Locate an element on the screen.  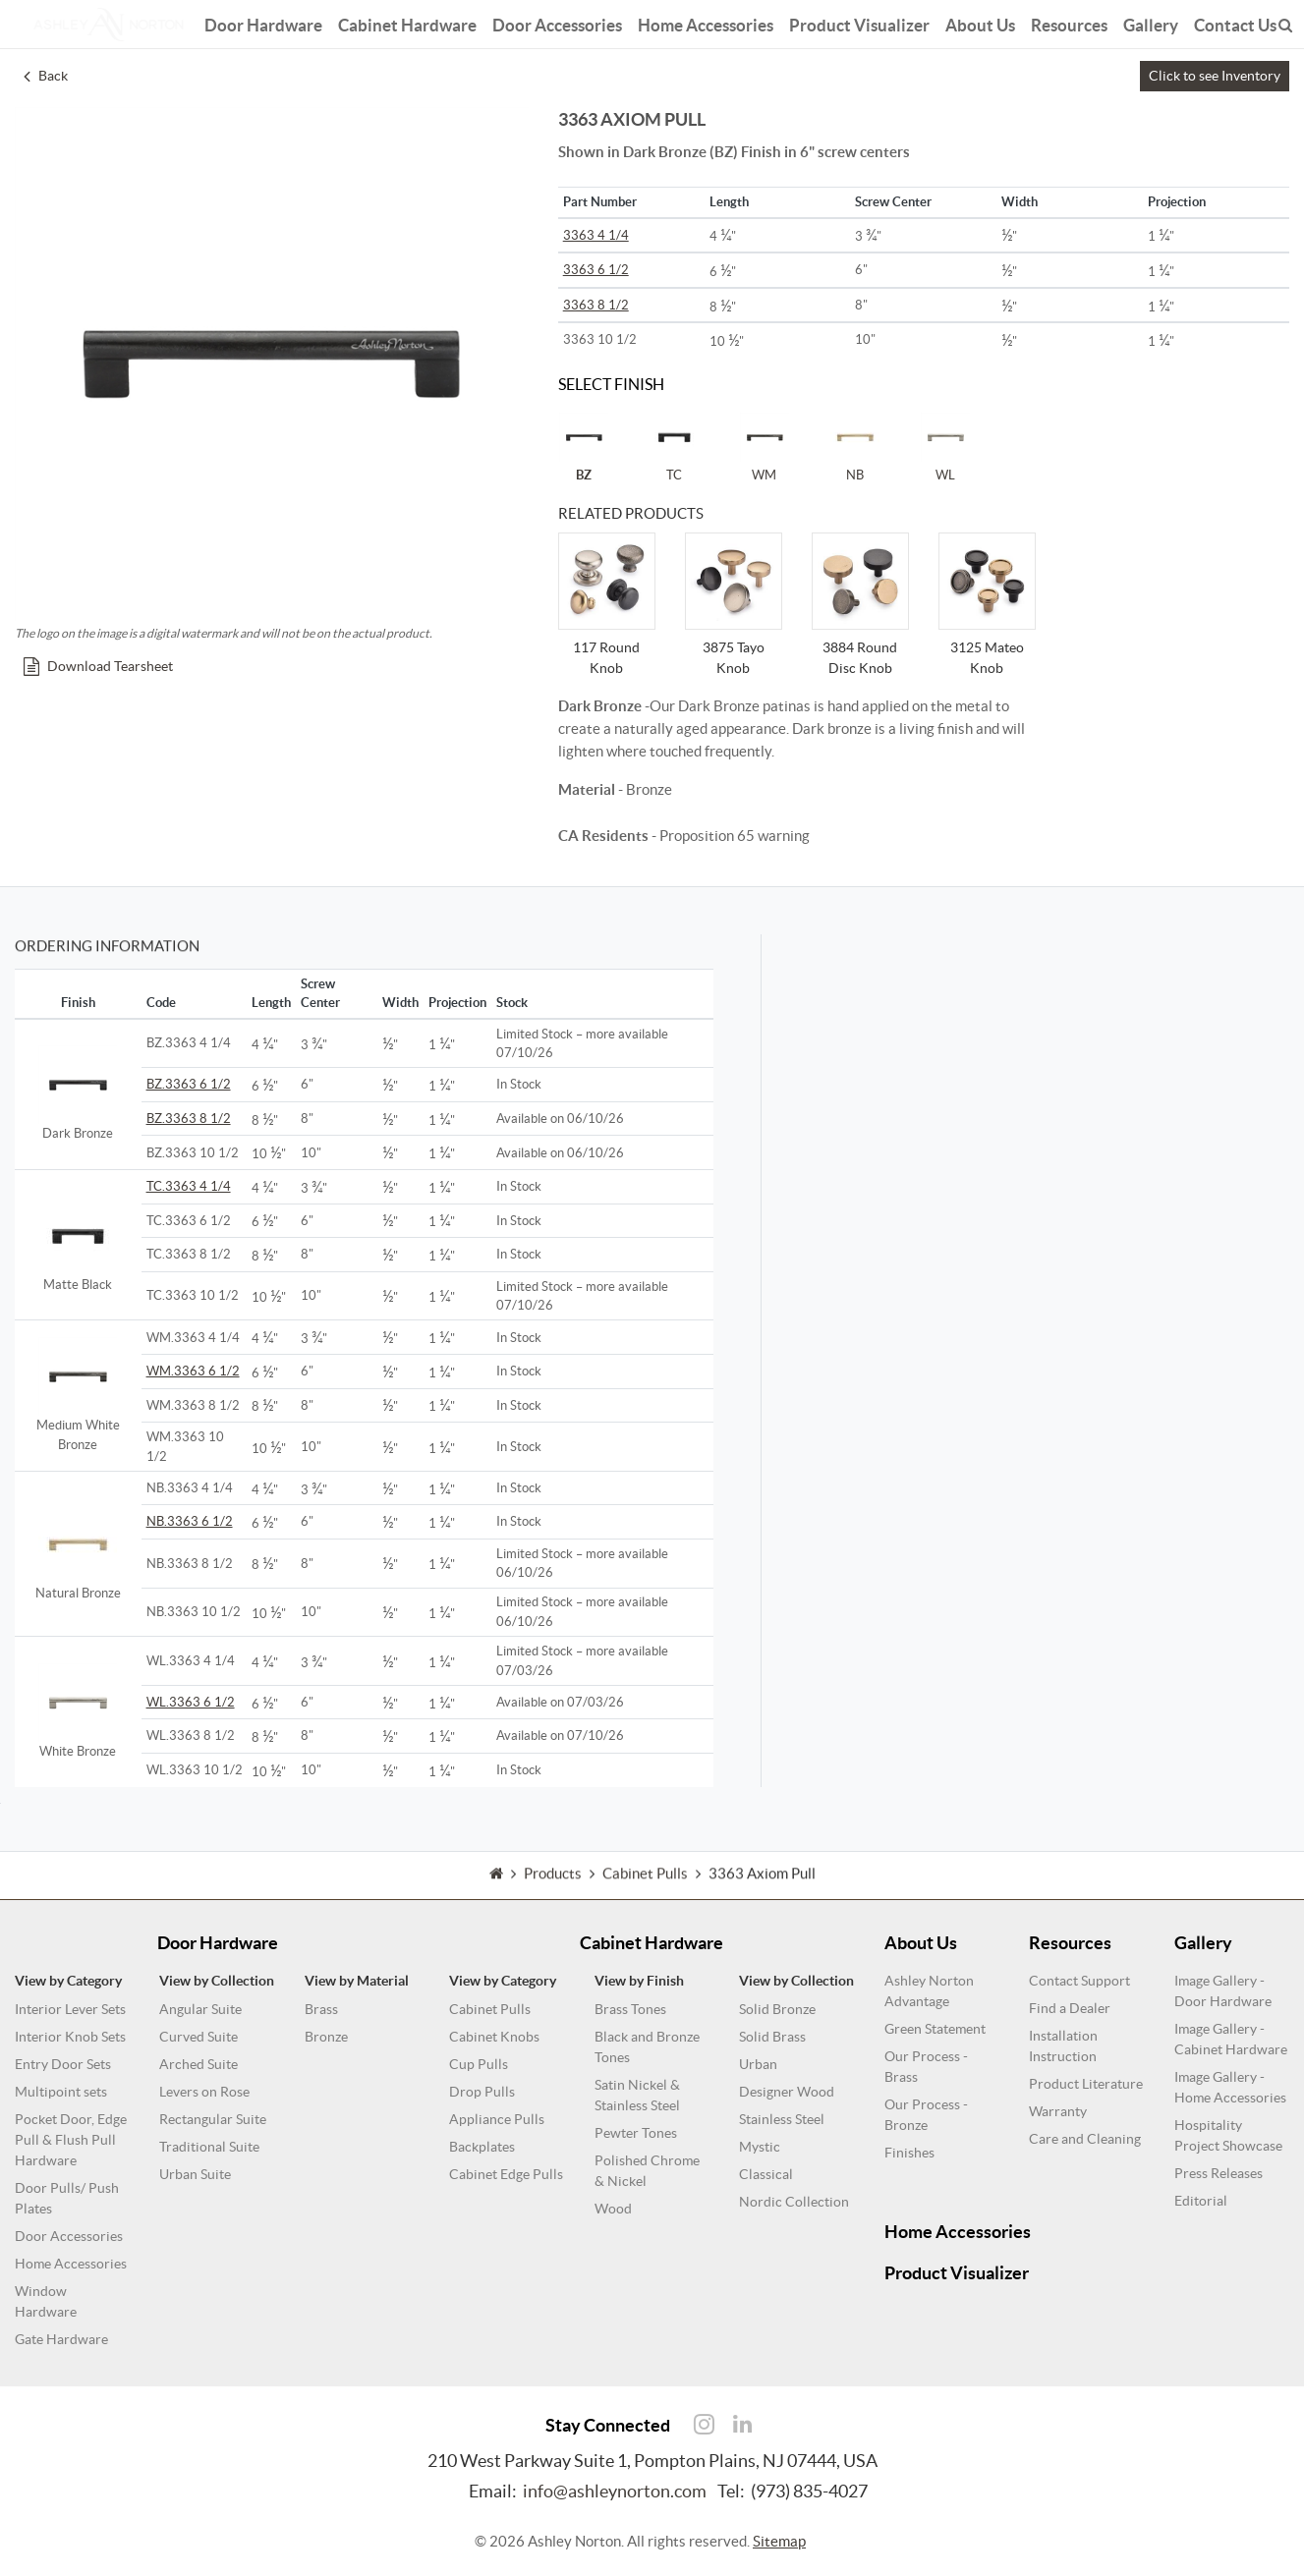
Stainless Steel is located at coordinates (781, 2119).